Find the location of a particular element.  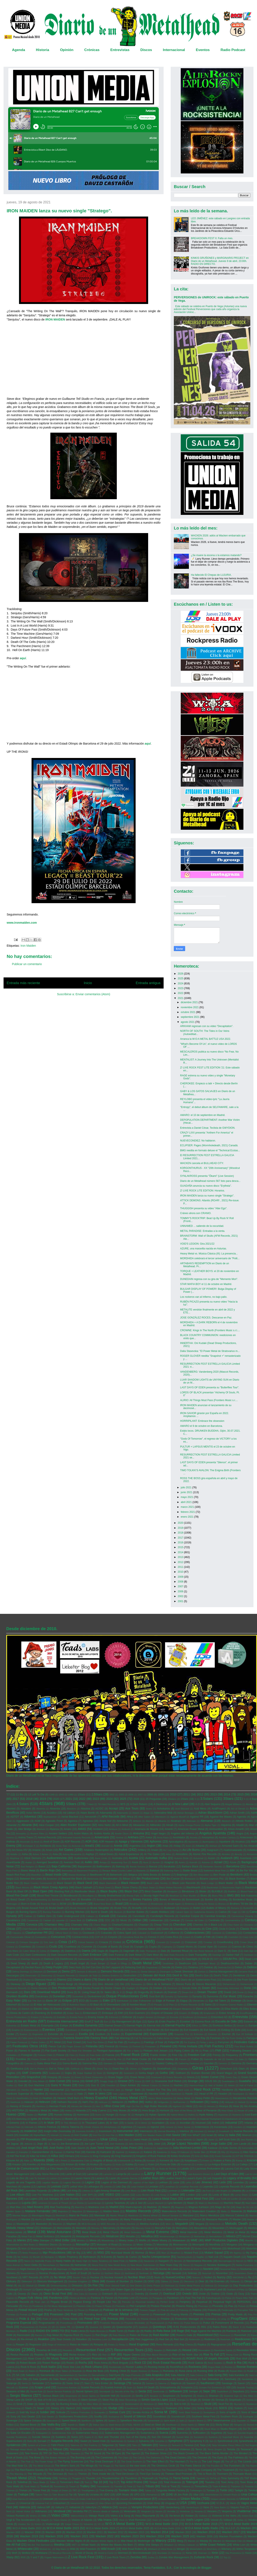

Crossfaith is located at coordinates (175, 1942).